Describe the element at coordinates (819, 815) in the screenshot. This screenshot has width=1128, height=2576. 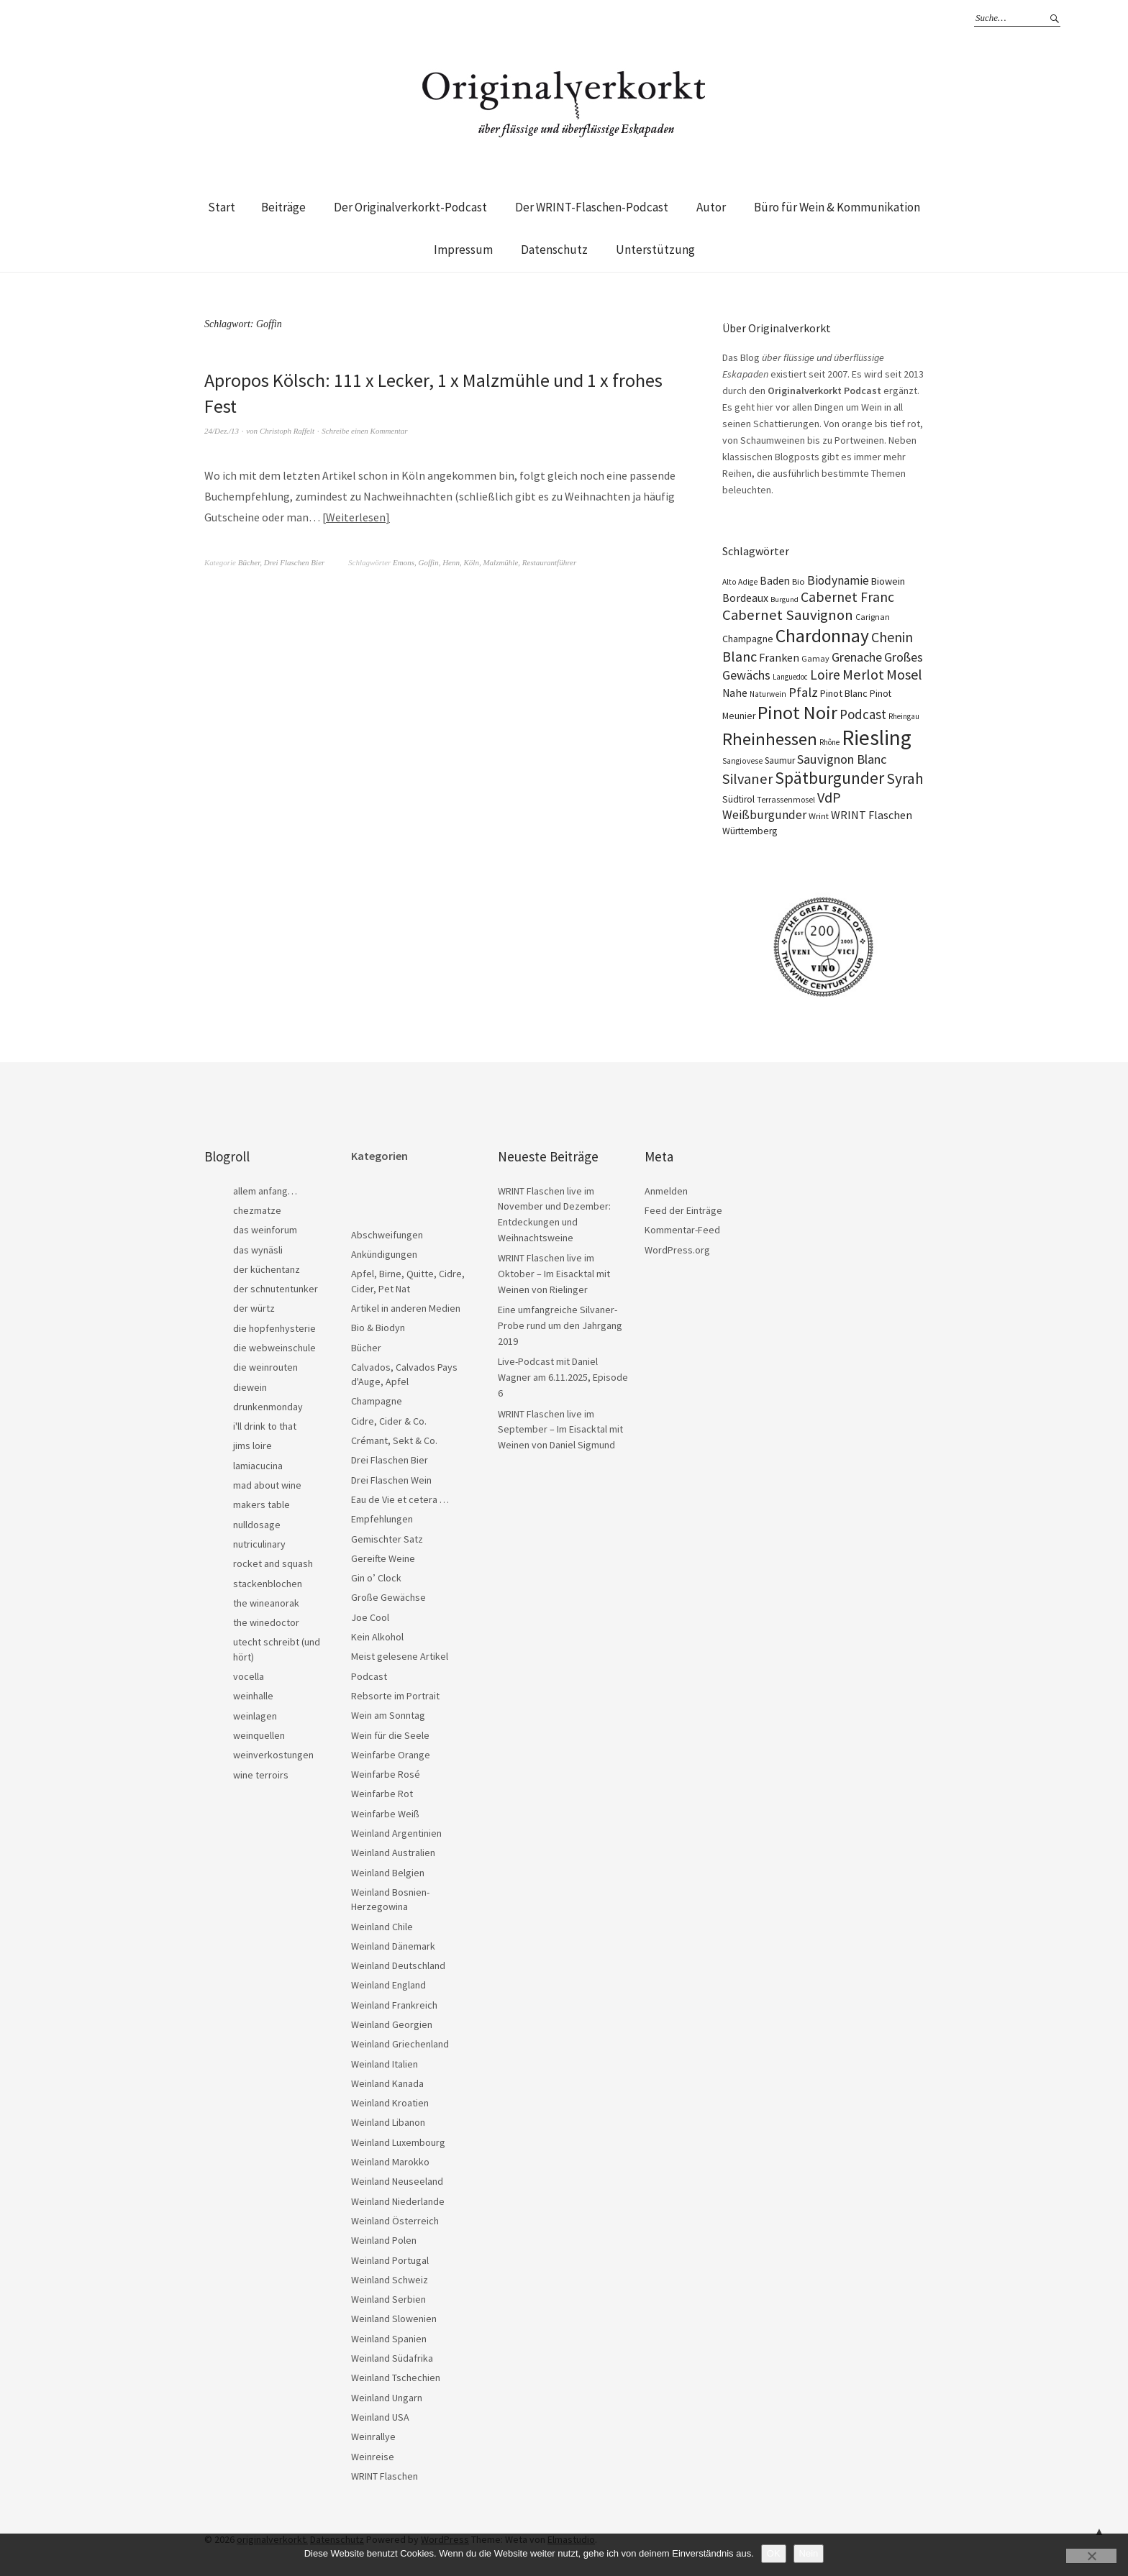
I see `Wrint [Wrint (19 Einträge)]` at that location.